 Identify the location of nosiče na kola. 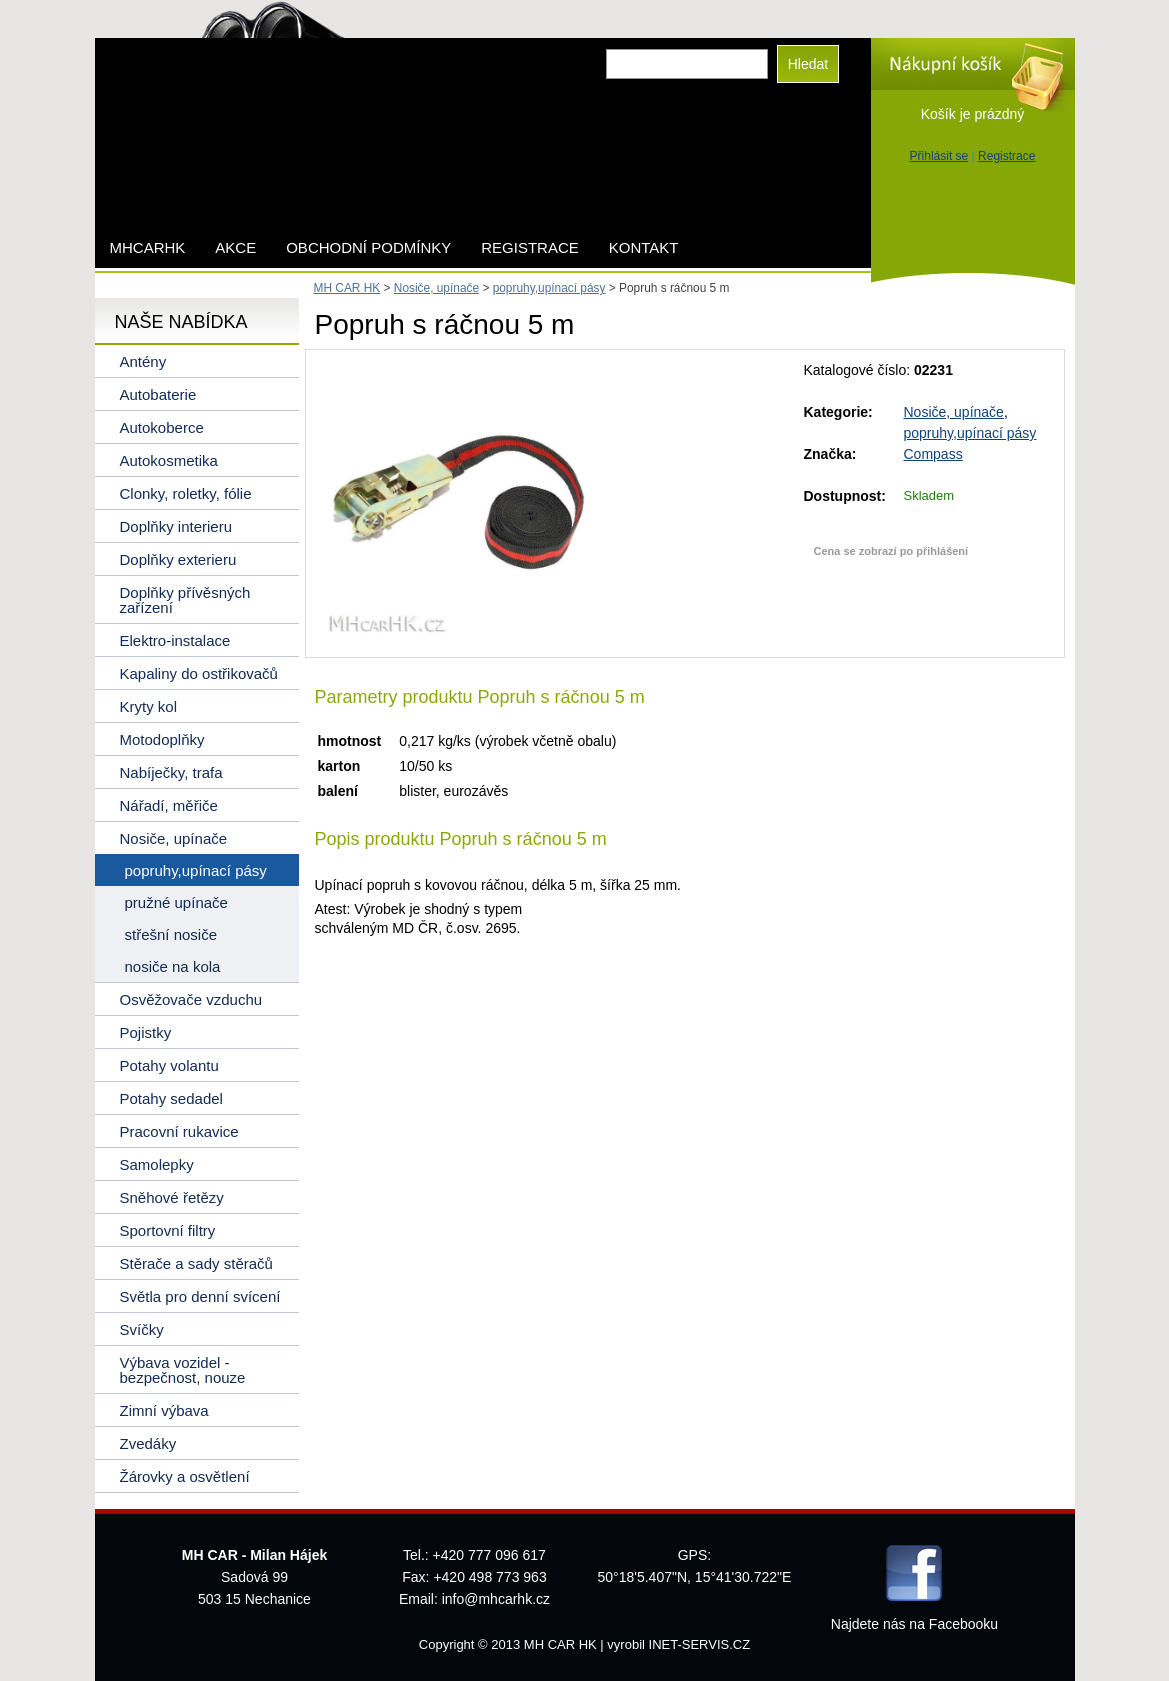
(173, 966).